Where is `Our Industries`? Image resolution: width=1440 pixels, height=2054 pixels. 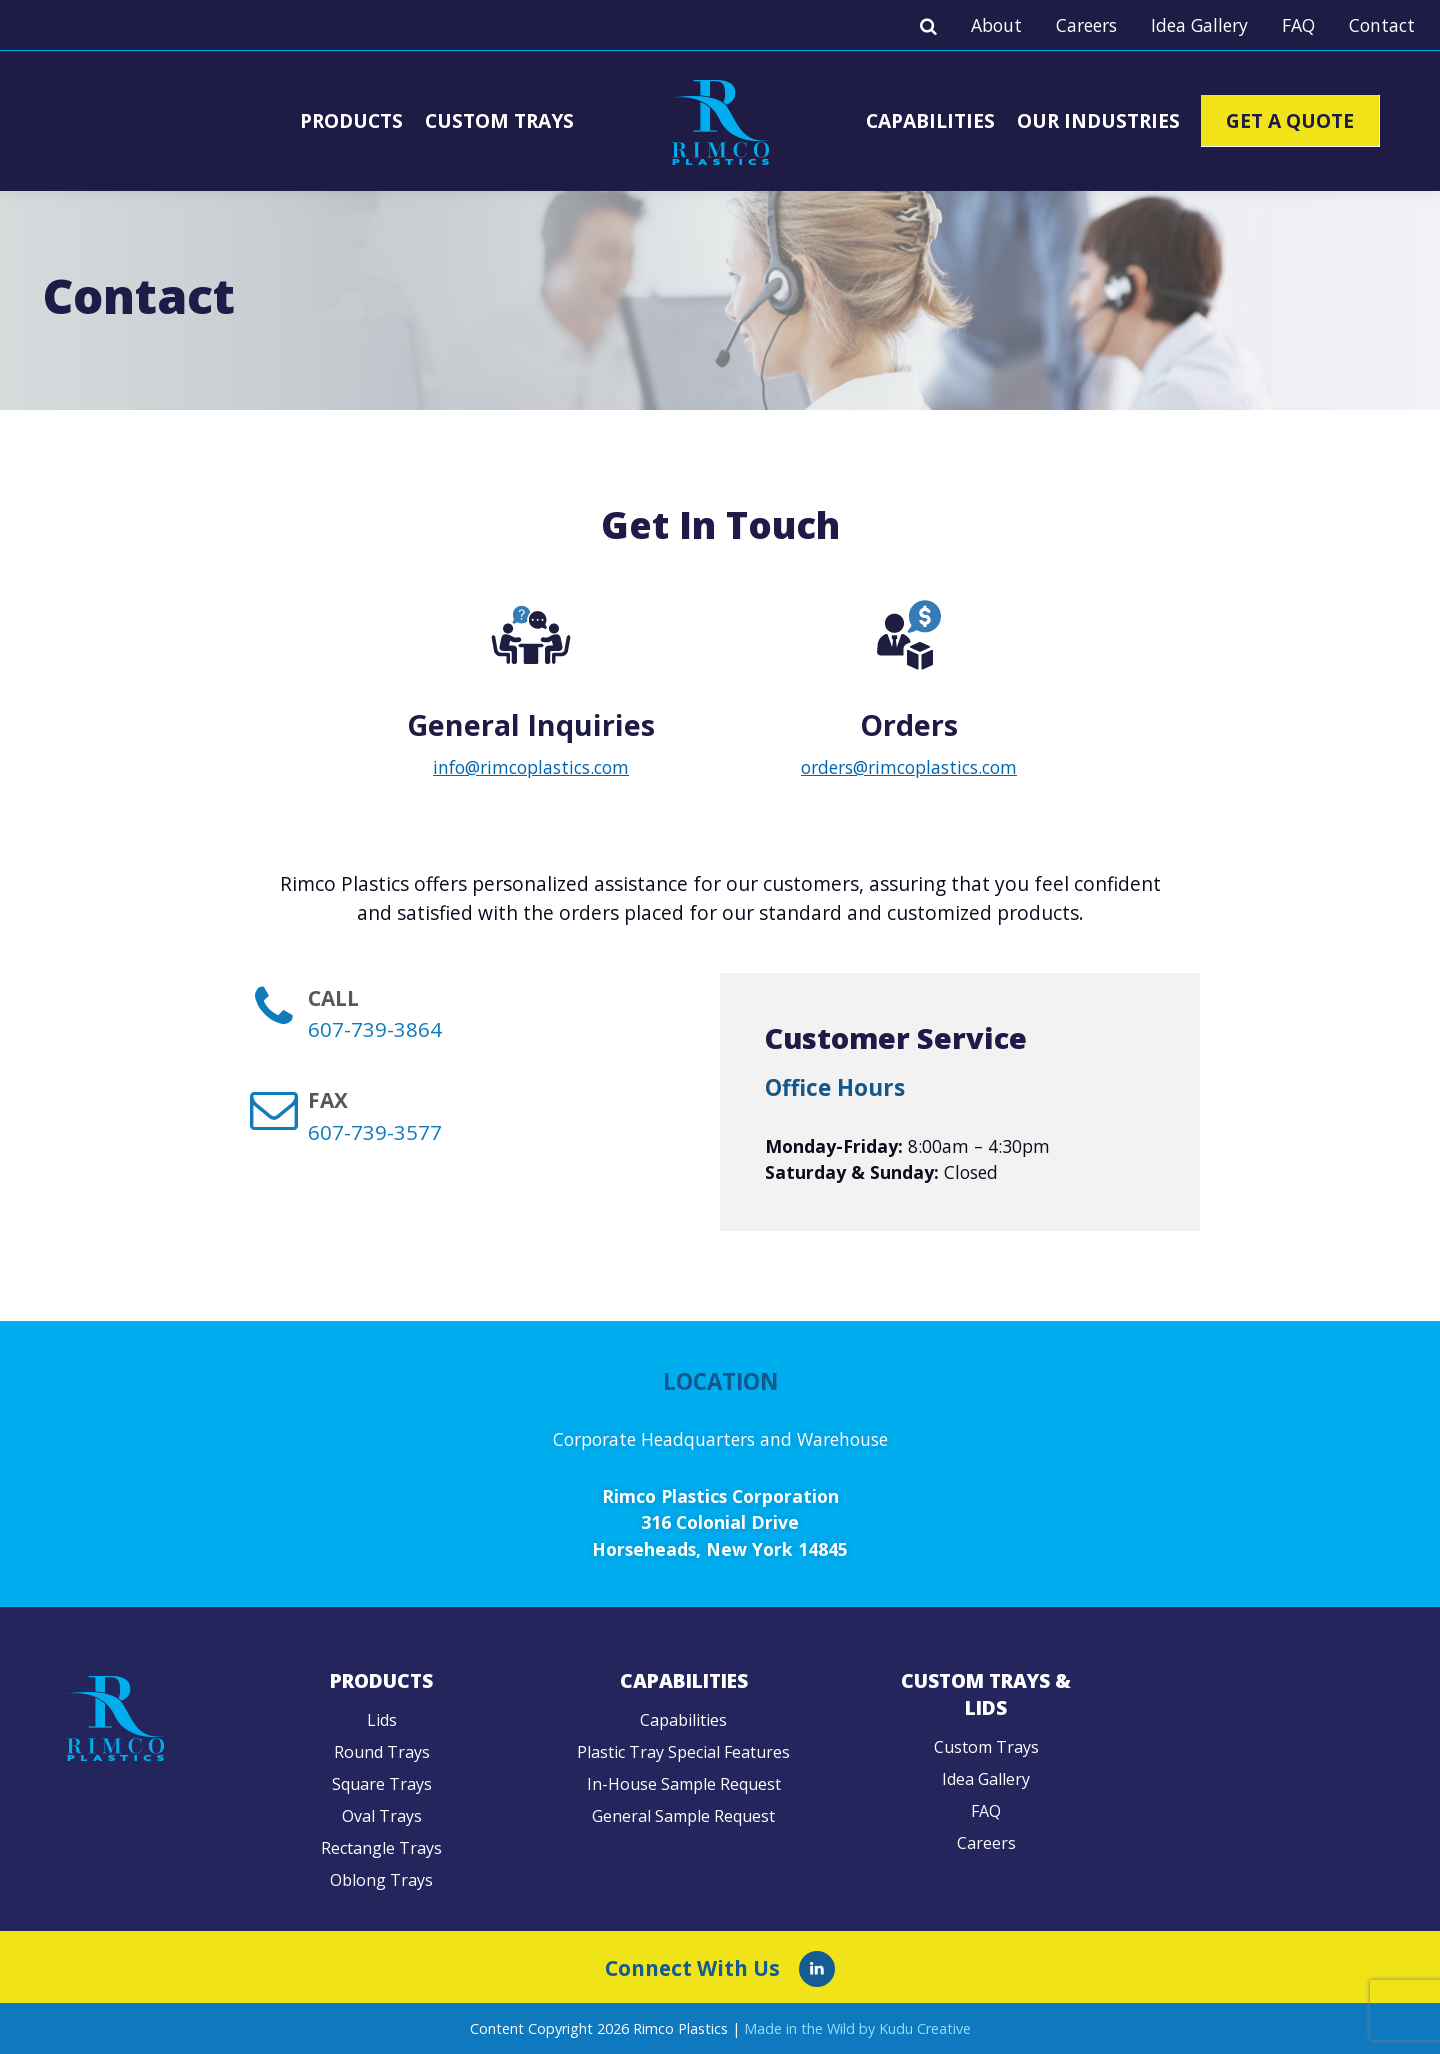 Our Industries is located at coordinates (1098, 120).